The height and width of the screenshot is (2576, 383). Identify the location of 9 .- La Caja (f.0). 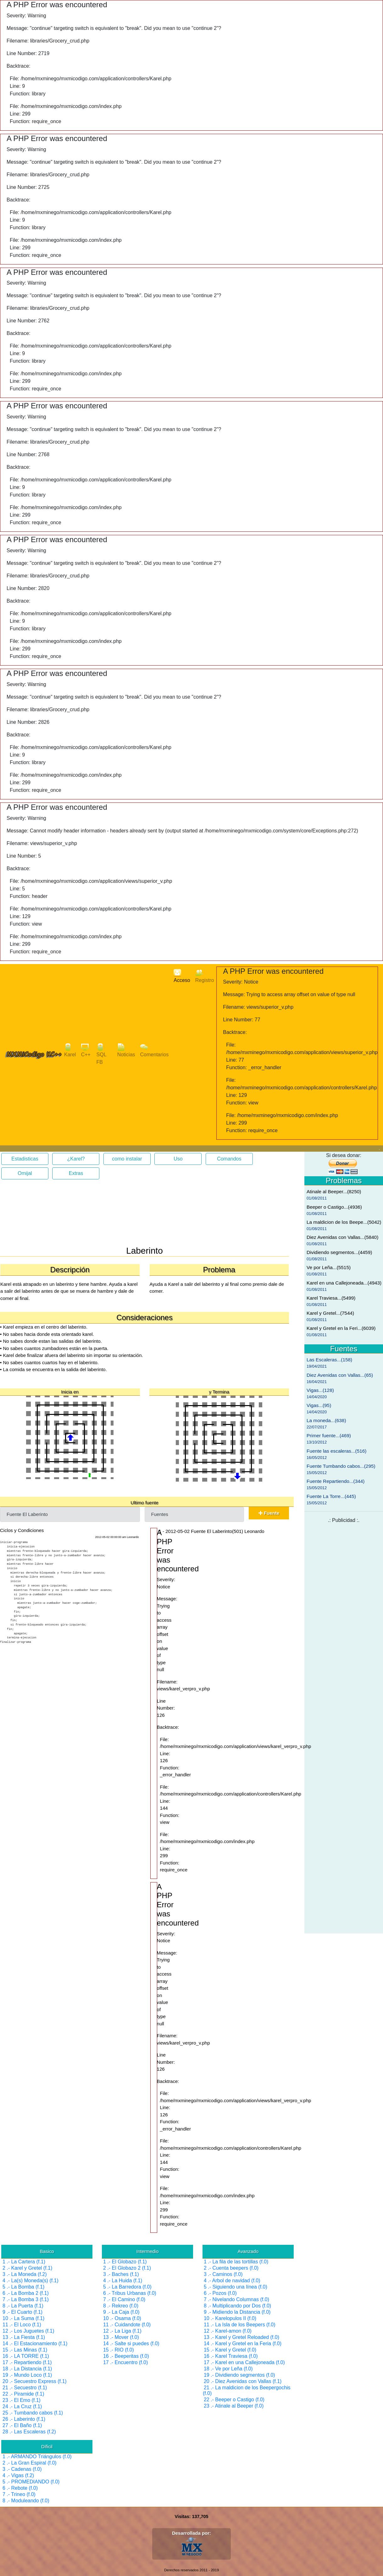
(121, 2312).